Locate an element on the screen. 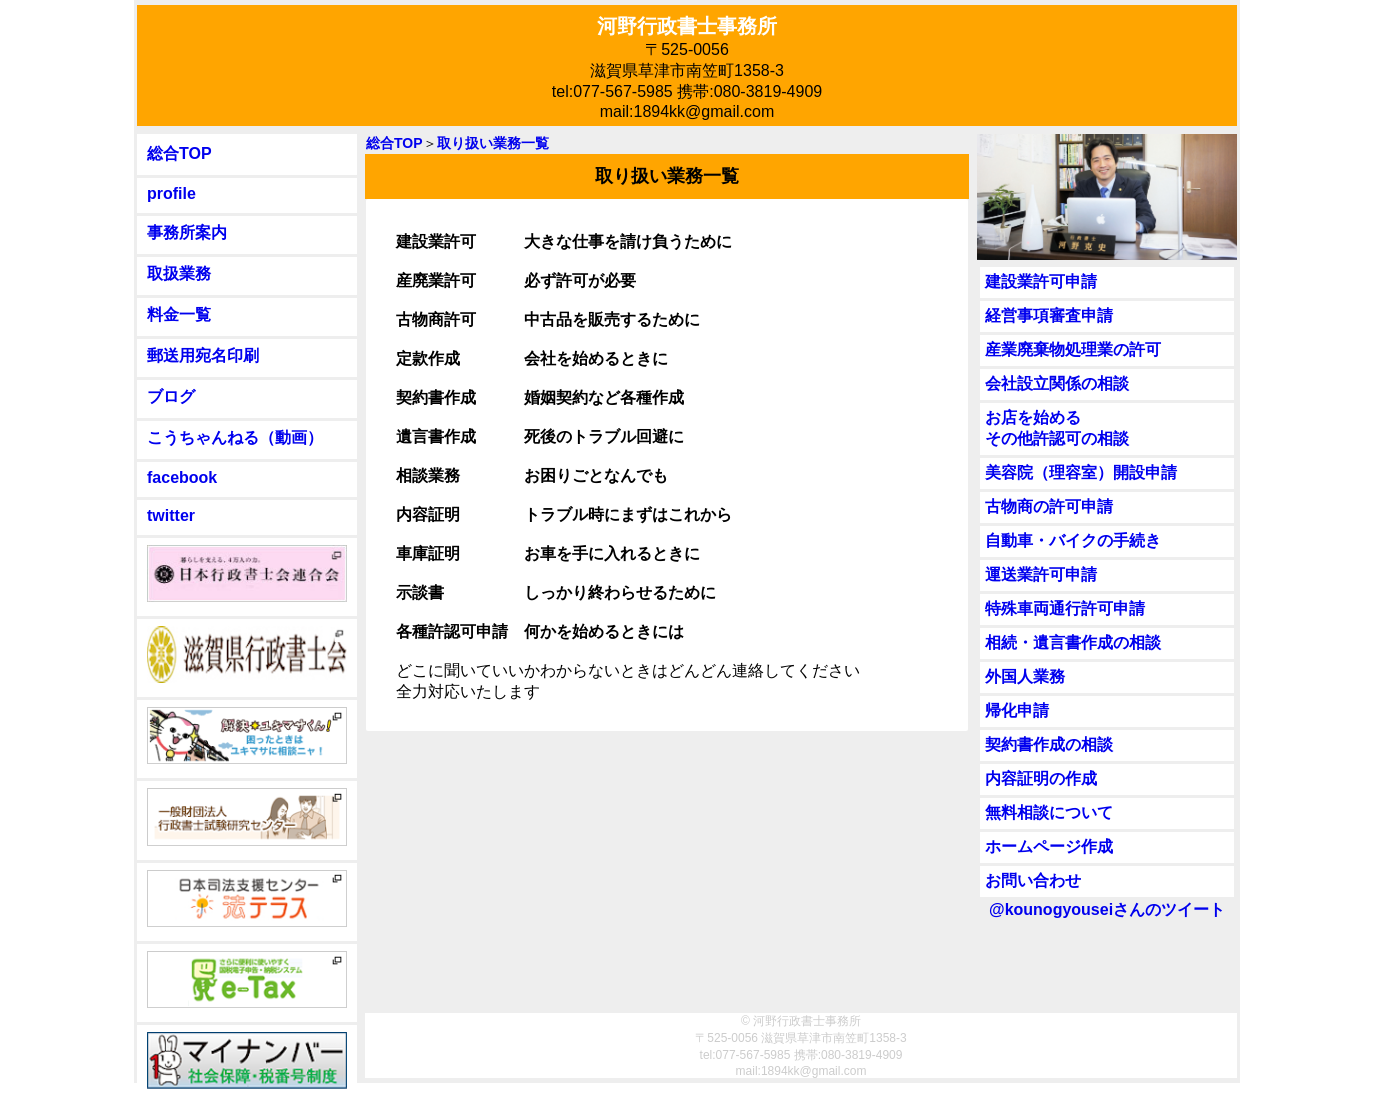  ホームページ作成 is located at coordinates (1049, 846).